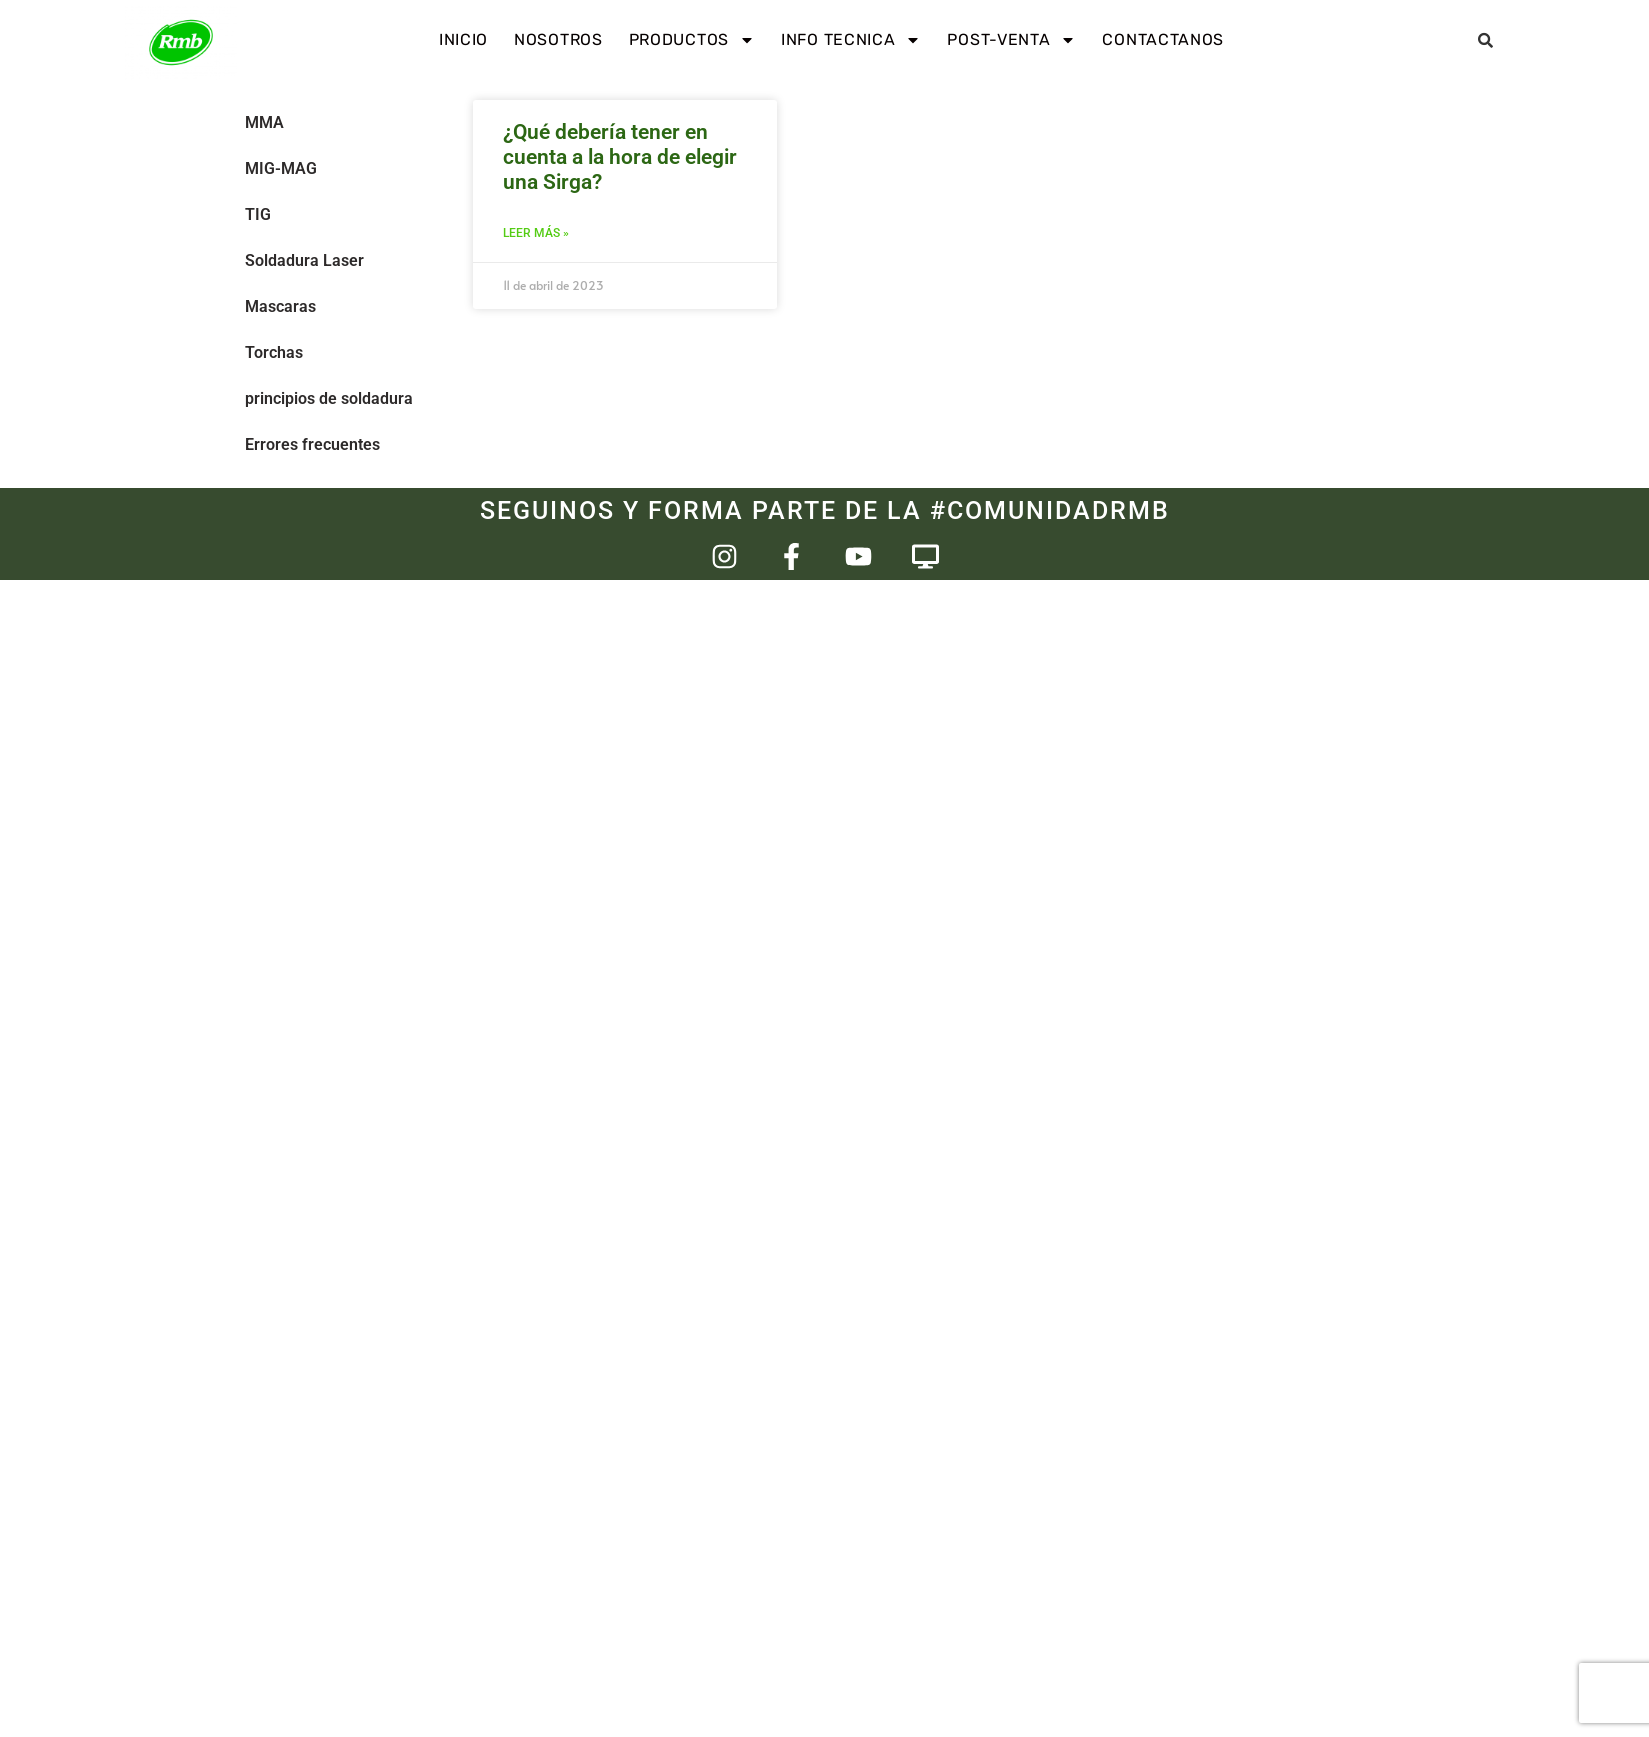 The image size is (1649, 1737). I want to click on MMA, so click(264, 122).